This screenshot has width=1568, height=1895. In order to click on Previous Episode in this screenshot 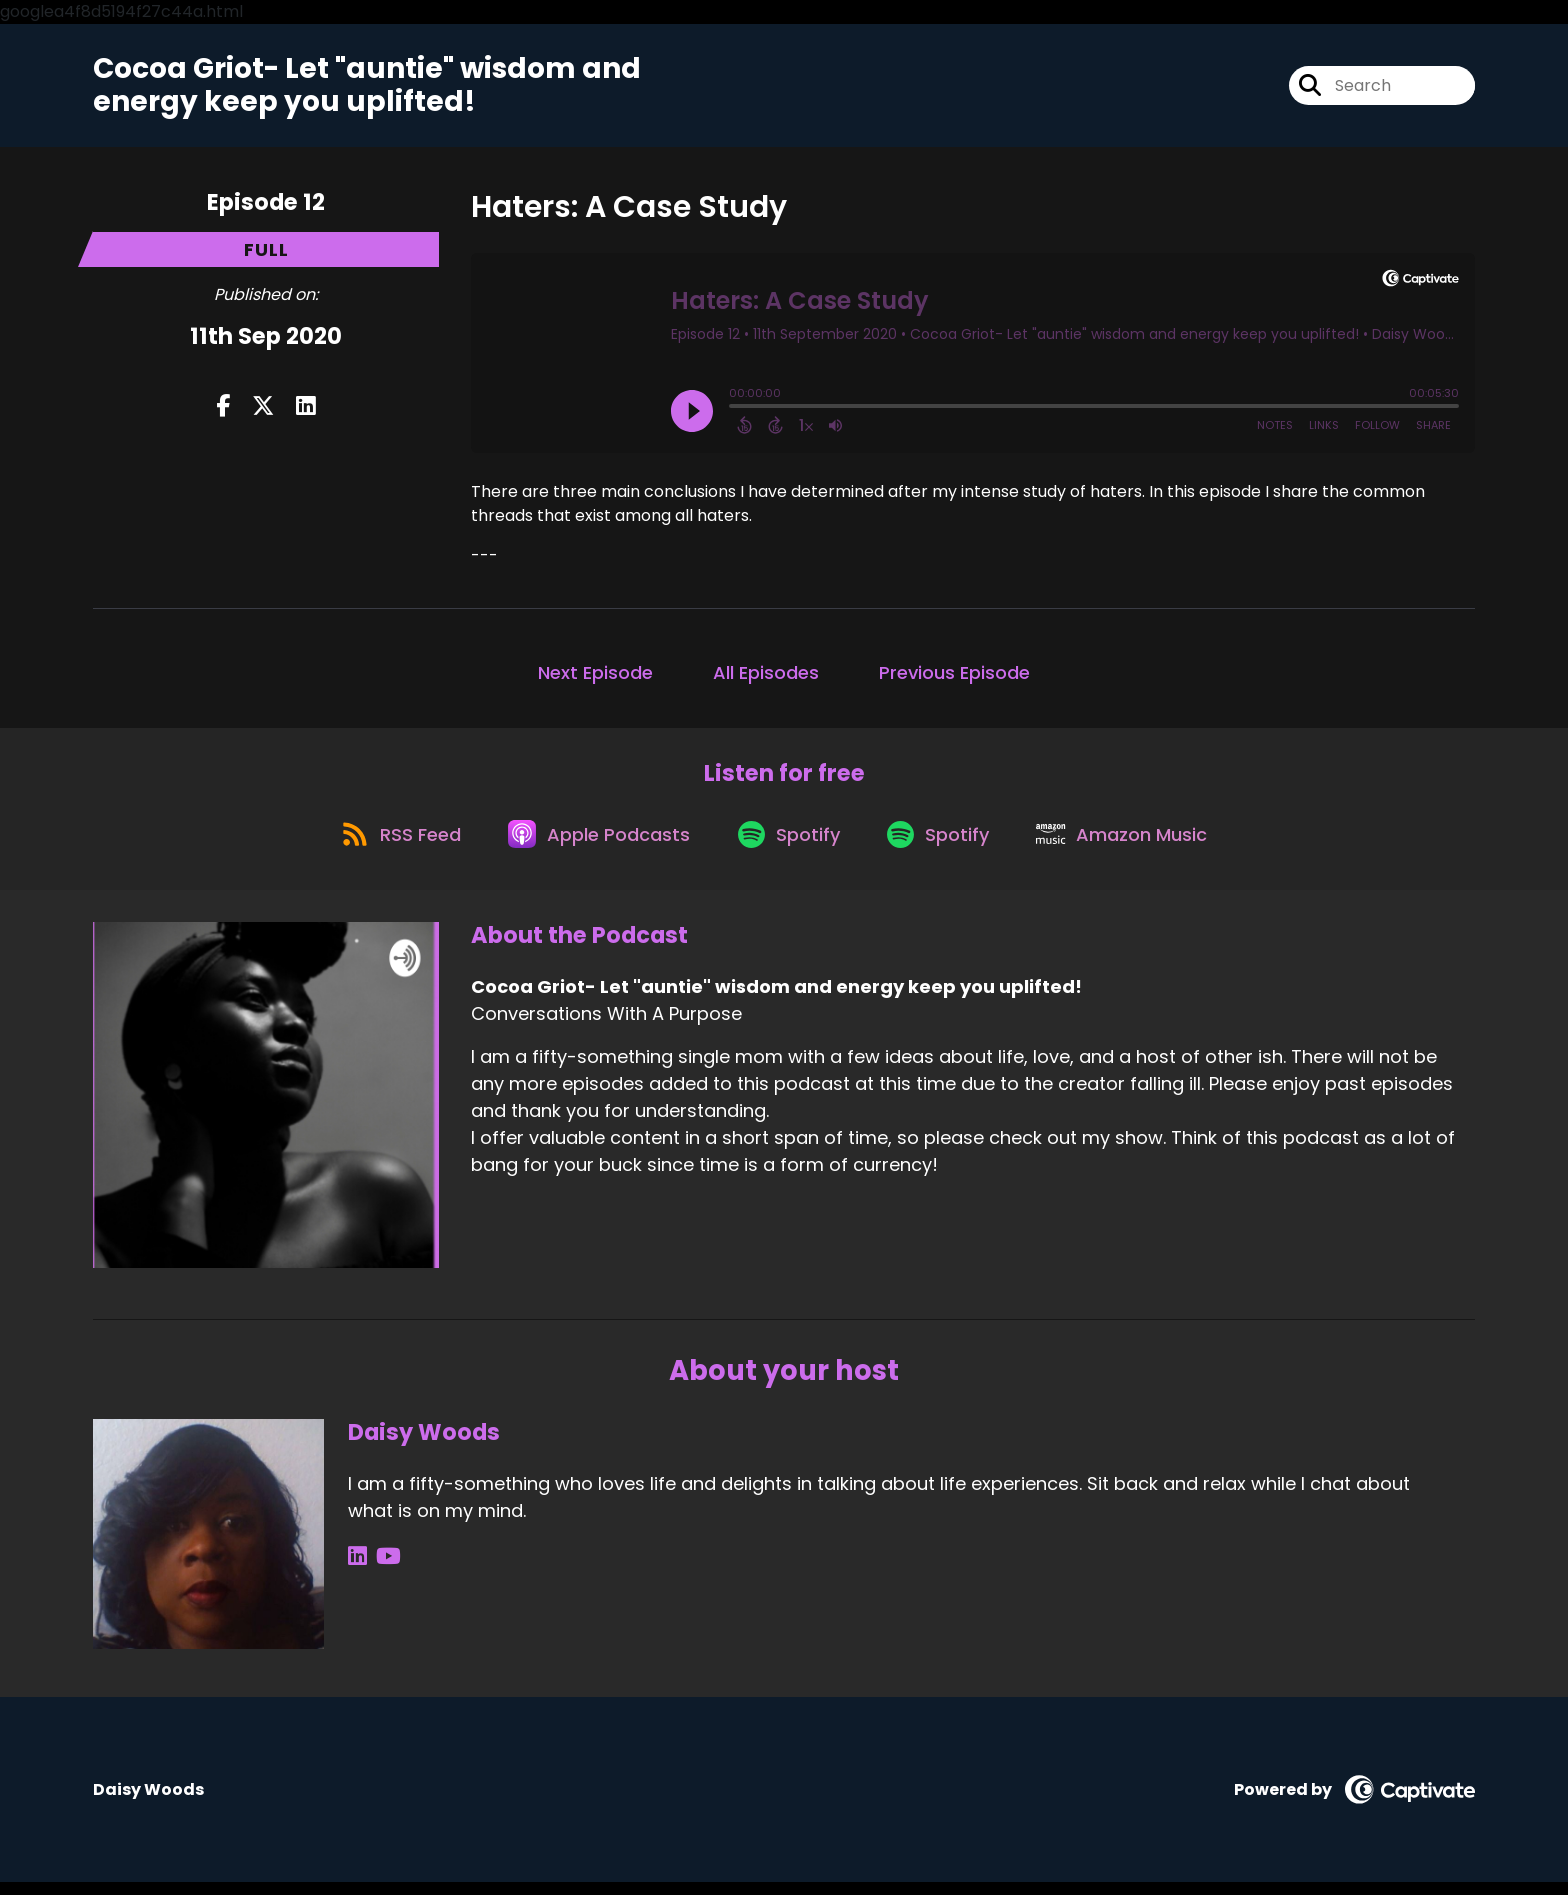, I will do `click(954, 676)`.